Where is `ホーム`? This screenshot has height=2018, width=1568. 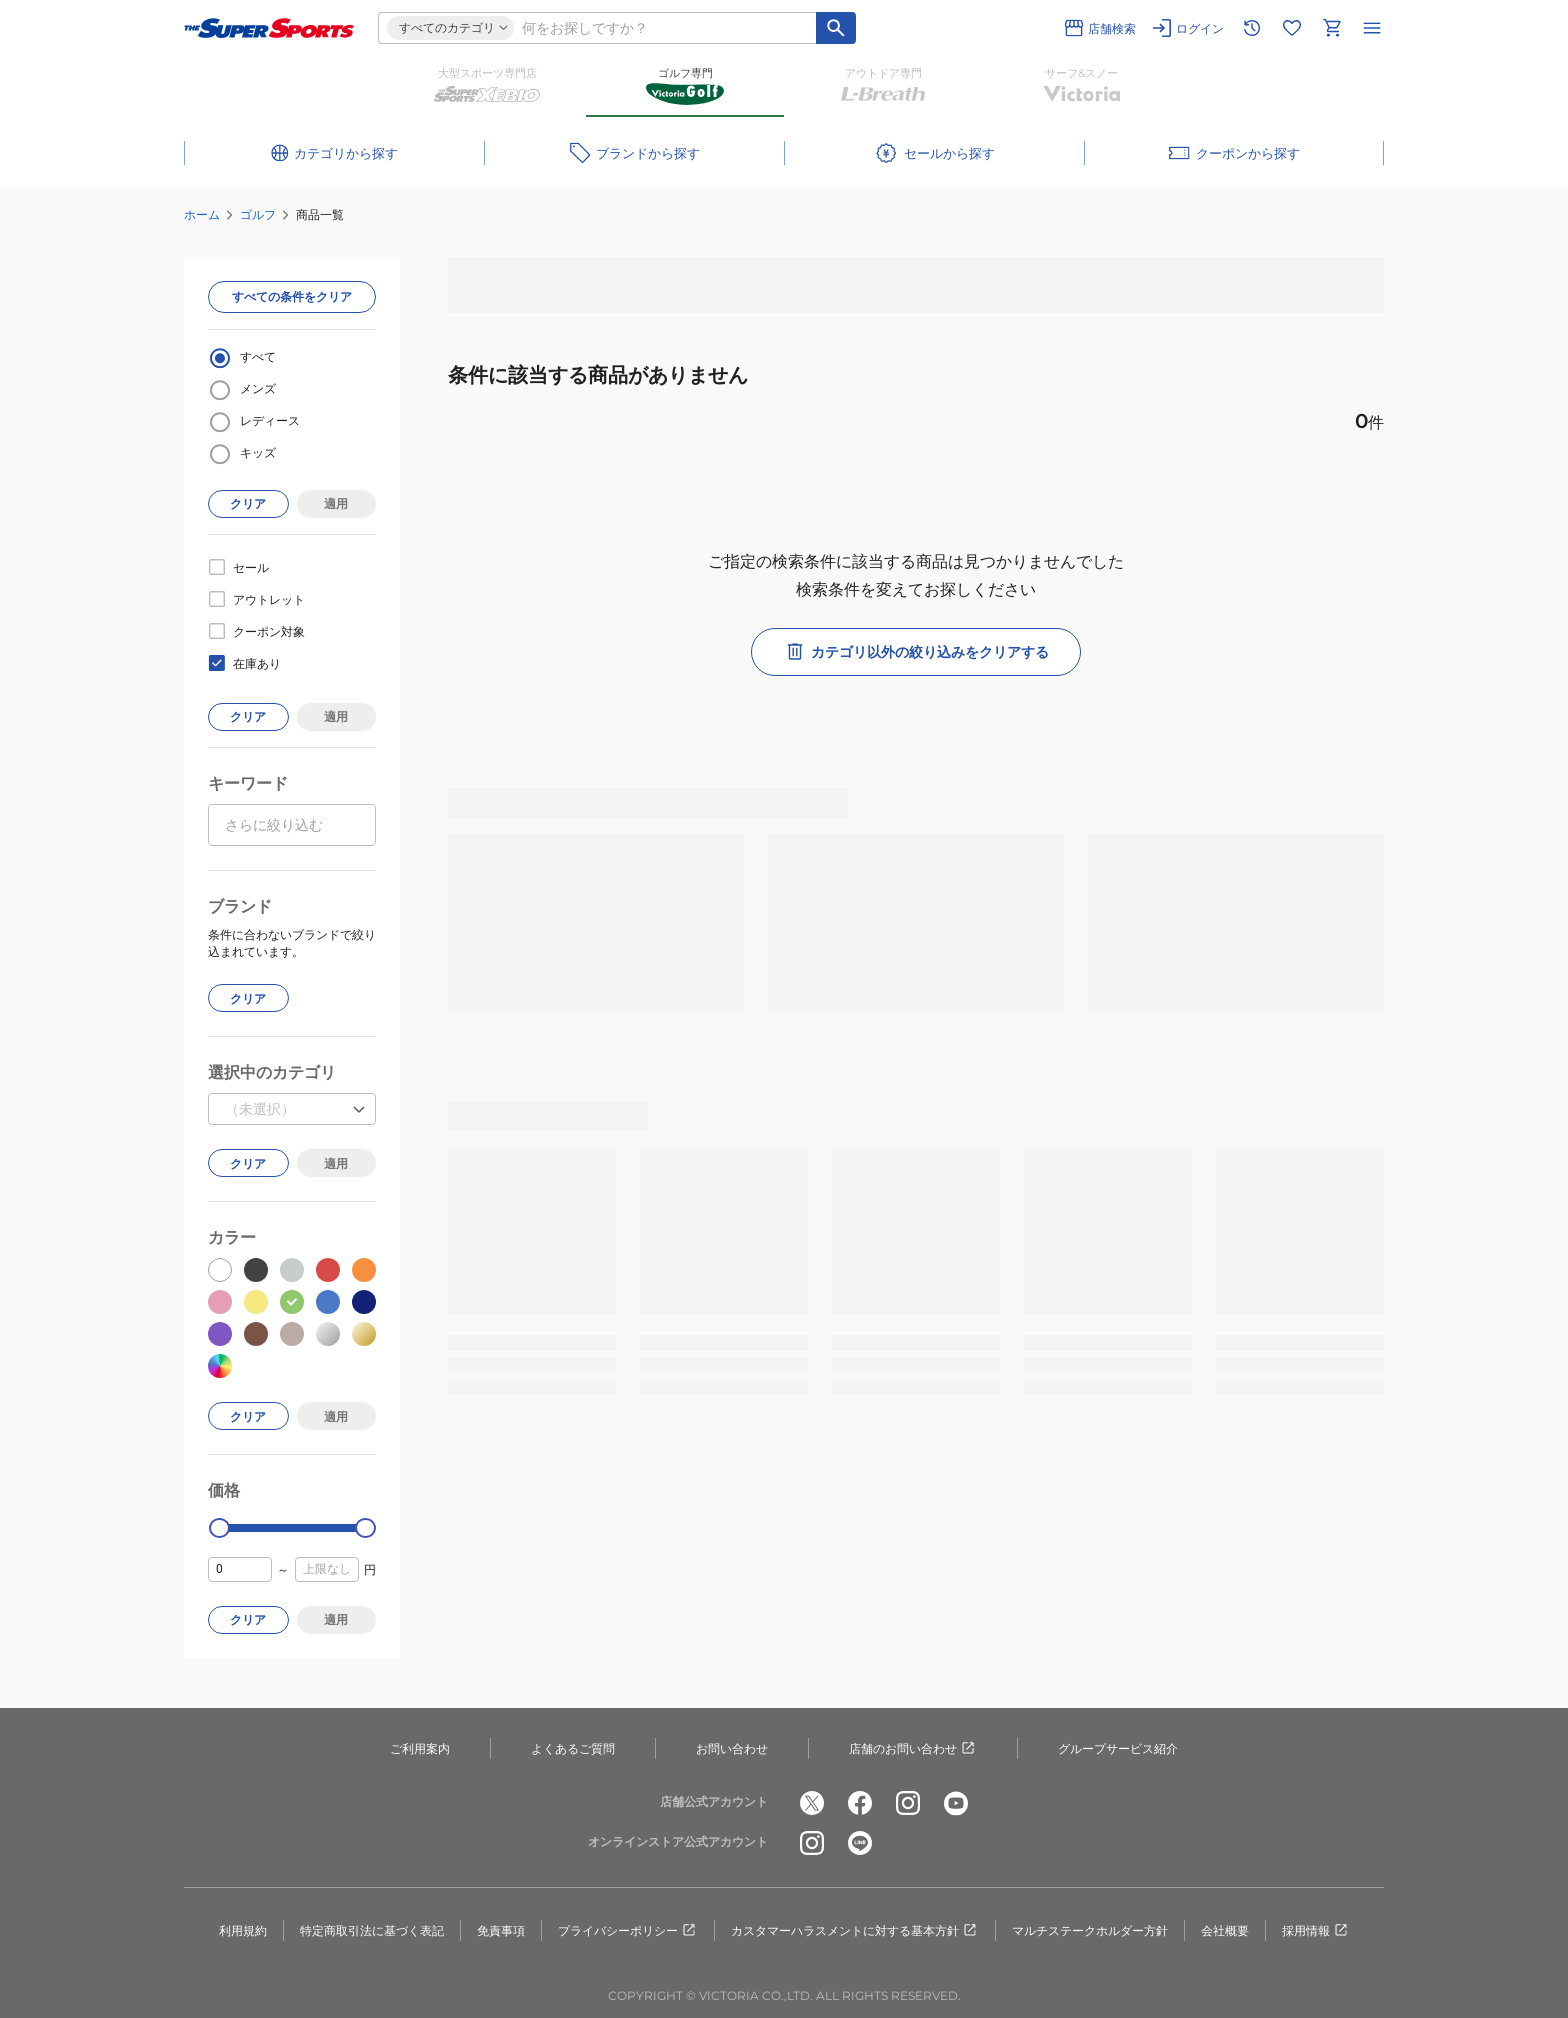
ホーム is located at coordinates (202, 214).